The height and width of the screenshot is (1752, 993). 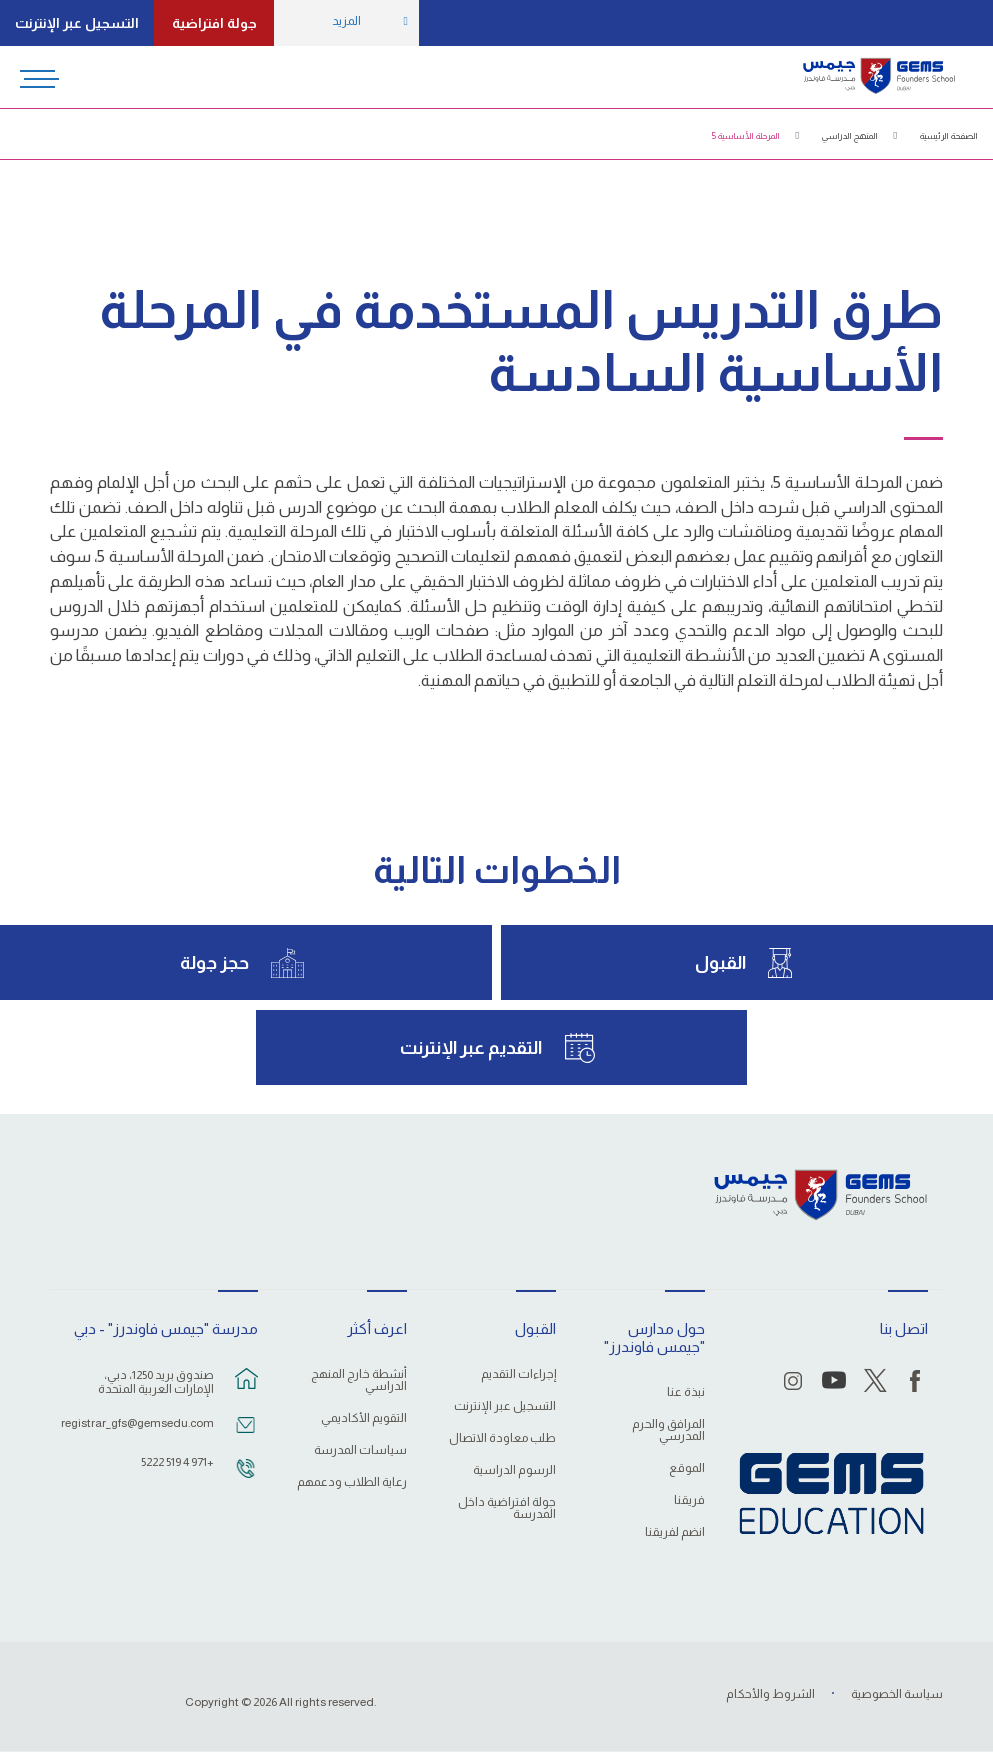 I want to click on +971 4 519 5222, so click(x=177, y=1462).